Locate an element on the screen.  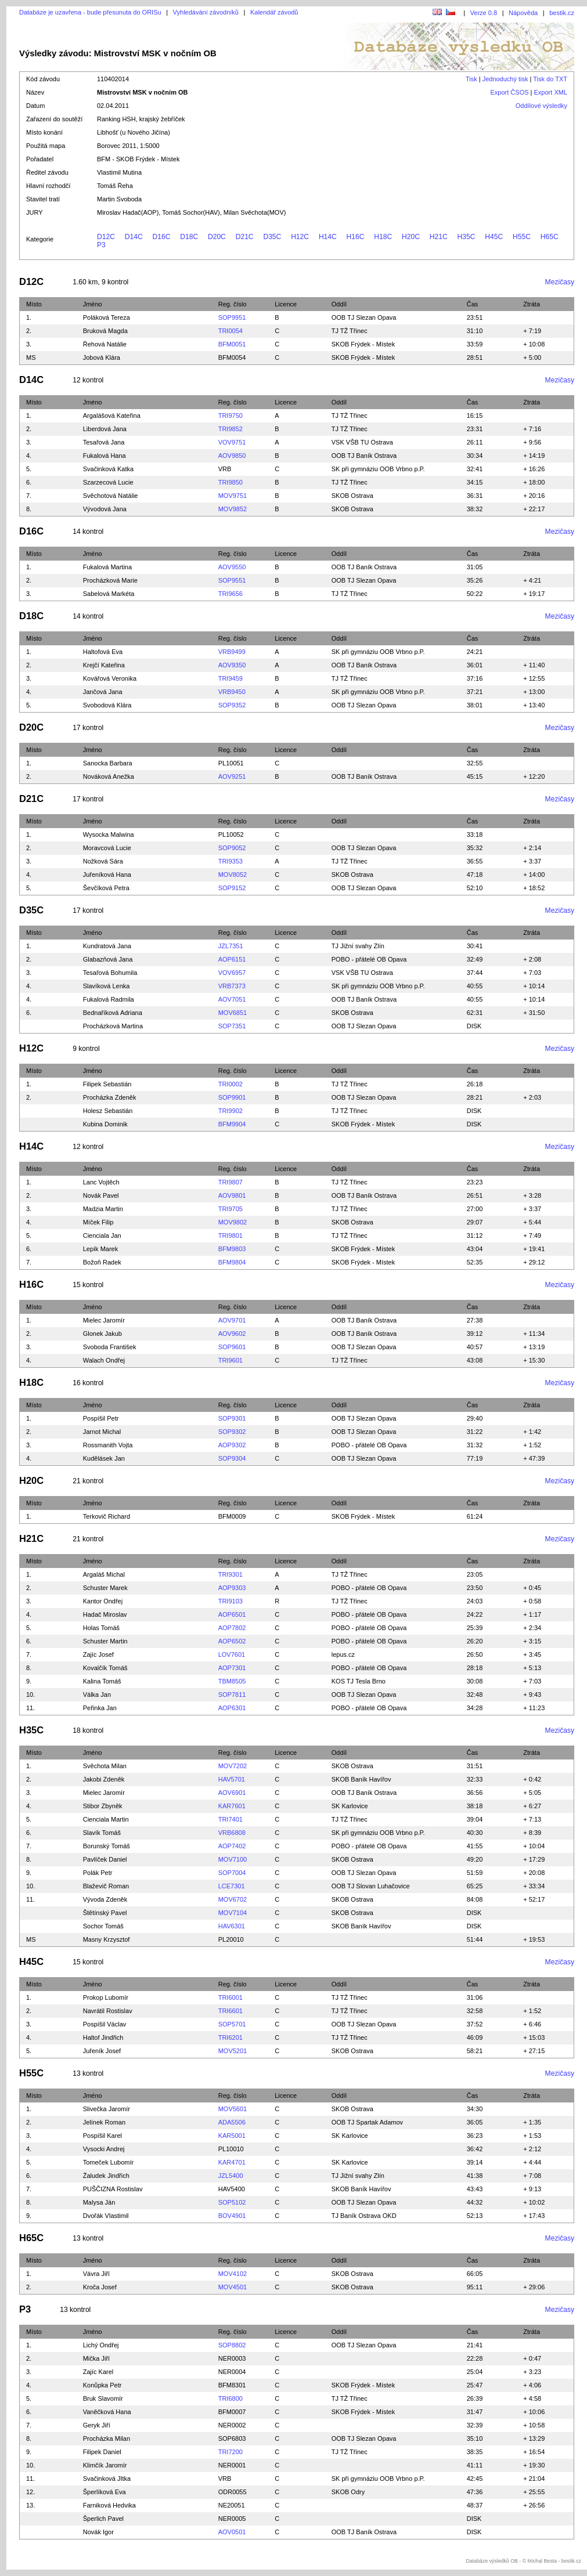
Slavíková Lenka is located at coordinates (106, 985).